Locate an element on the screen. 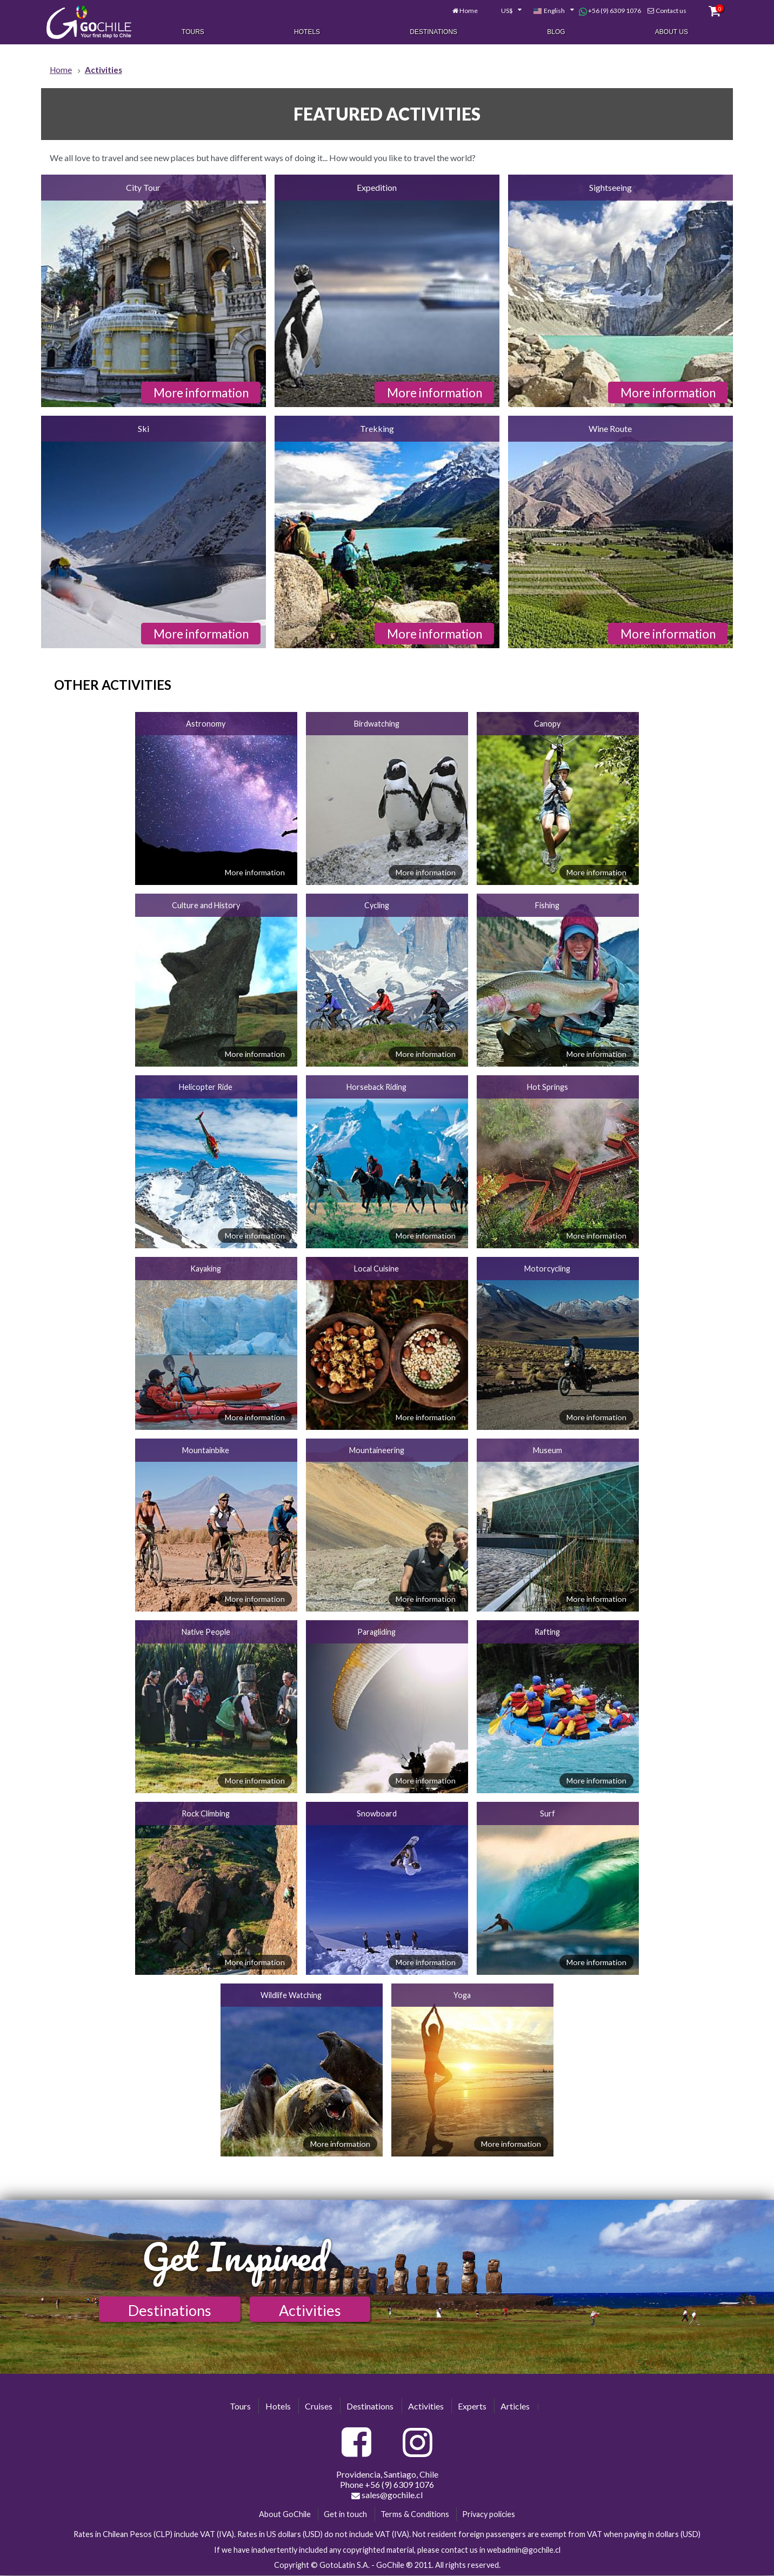 The height and width of the screenshot is (2576, 774). Helicopter Ride is located at coordinates (205, 1086).